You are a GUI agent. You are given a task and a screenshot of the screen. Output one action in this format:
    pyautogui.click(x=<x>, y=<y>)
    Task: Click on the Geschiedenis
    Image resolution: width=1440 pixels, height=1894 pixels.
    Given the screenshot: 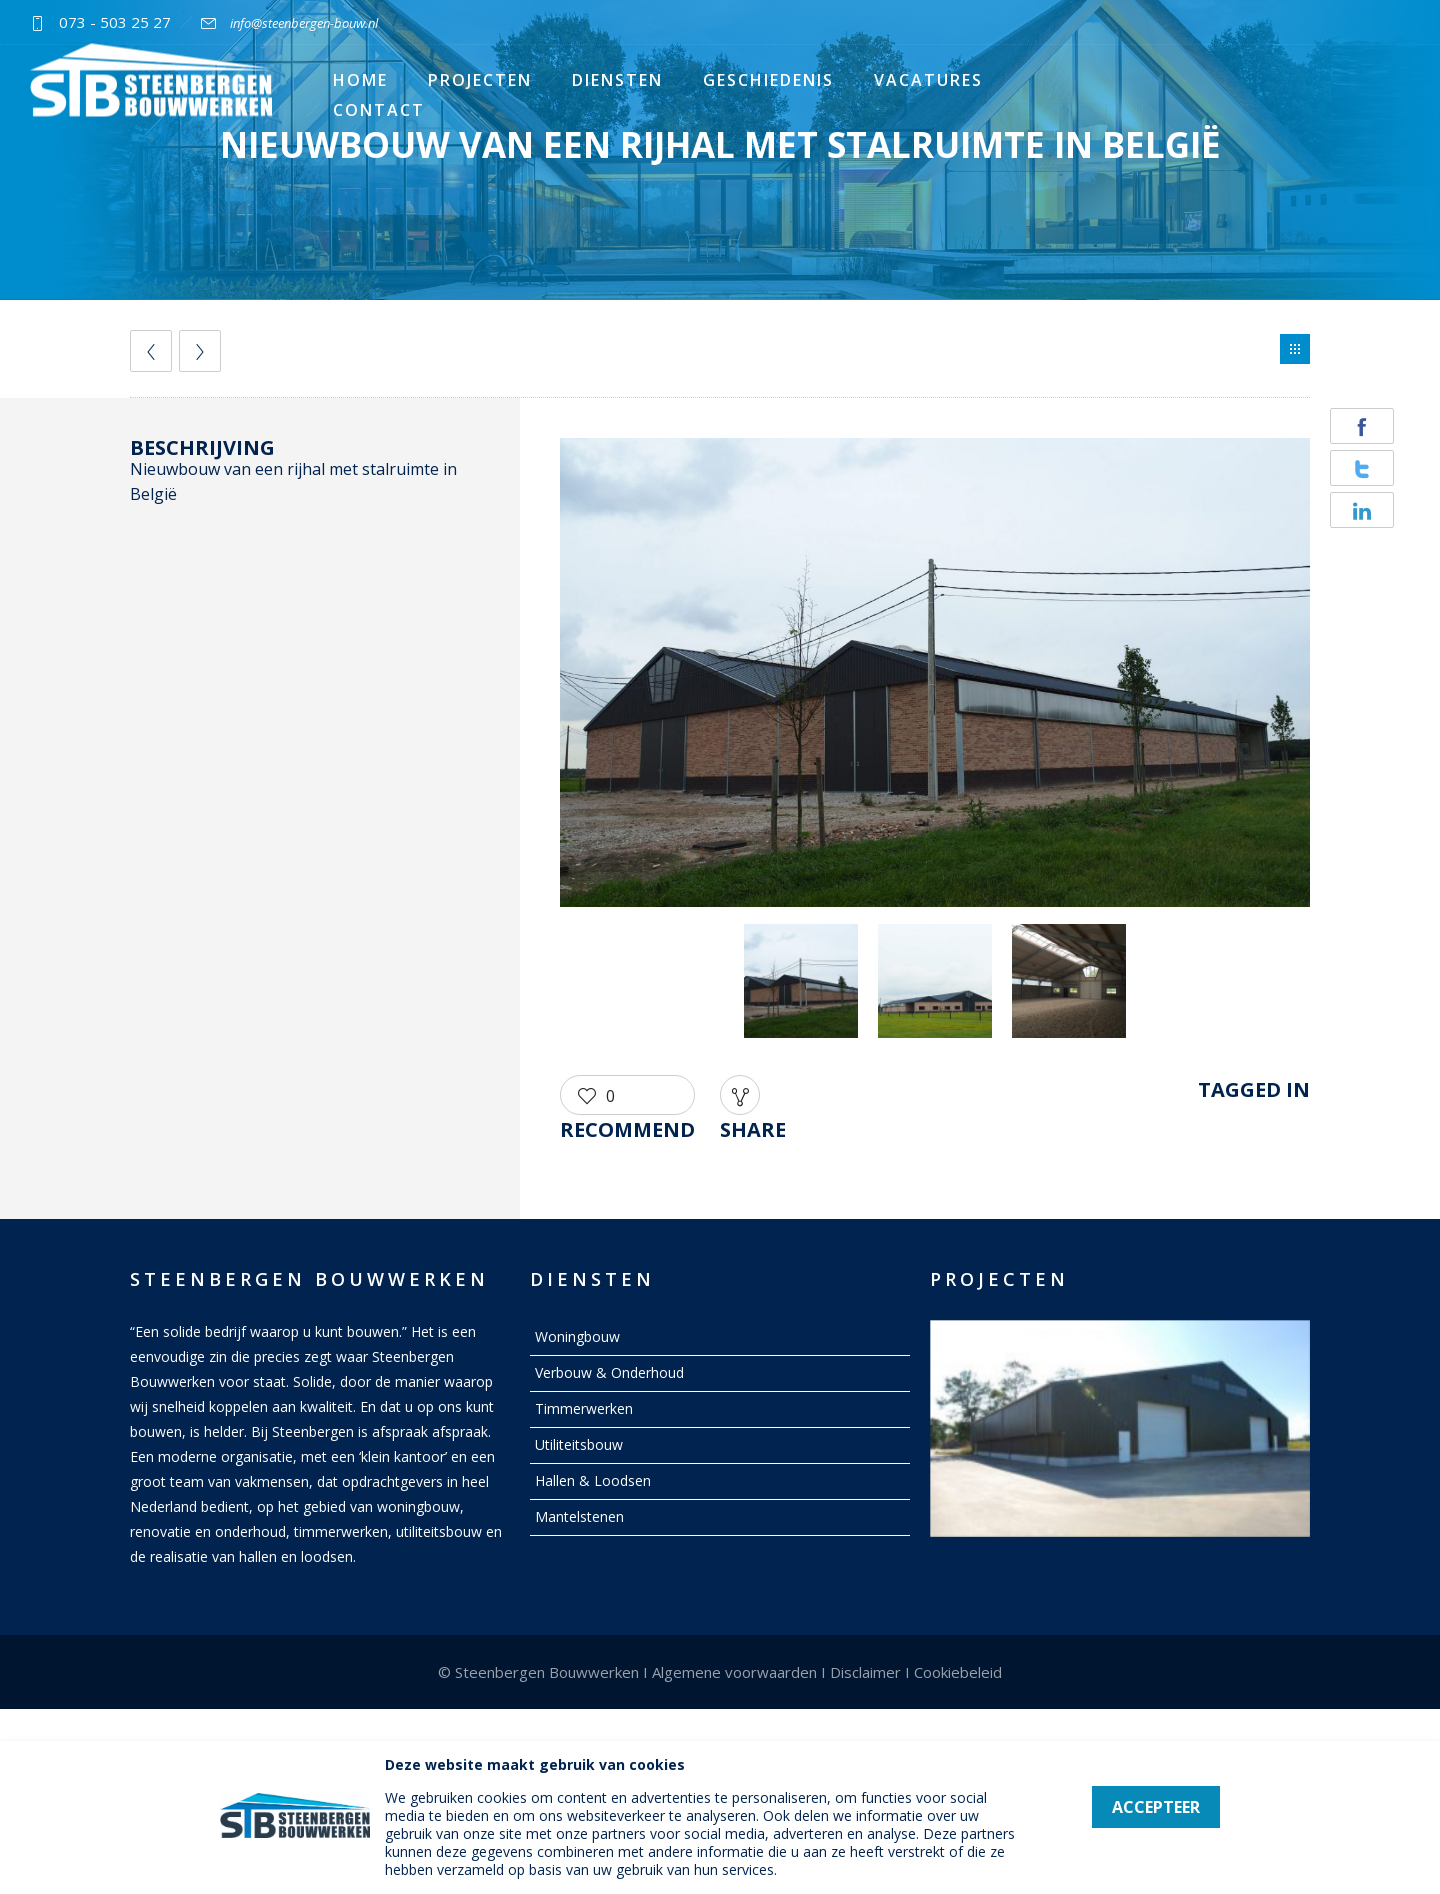 What is the action you would take?
    pyautogui.click(x=768, y=80)
    